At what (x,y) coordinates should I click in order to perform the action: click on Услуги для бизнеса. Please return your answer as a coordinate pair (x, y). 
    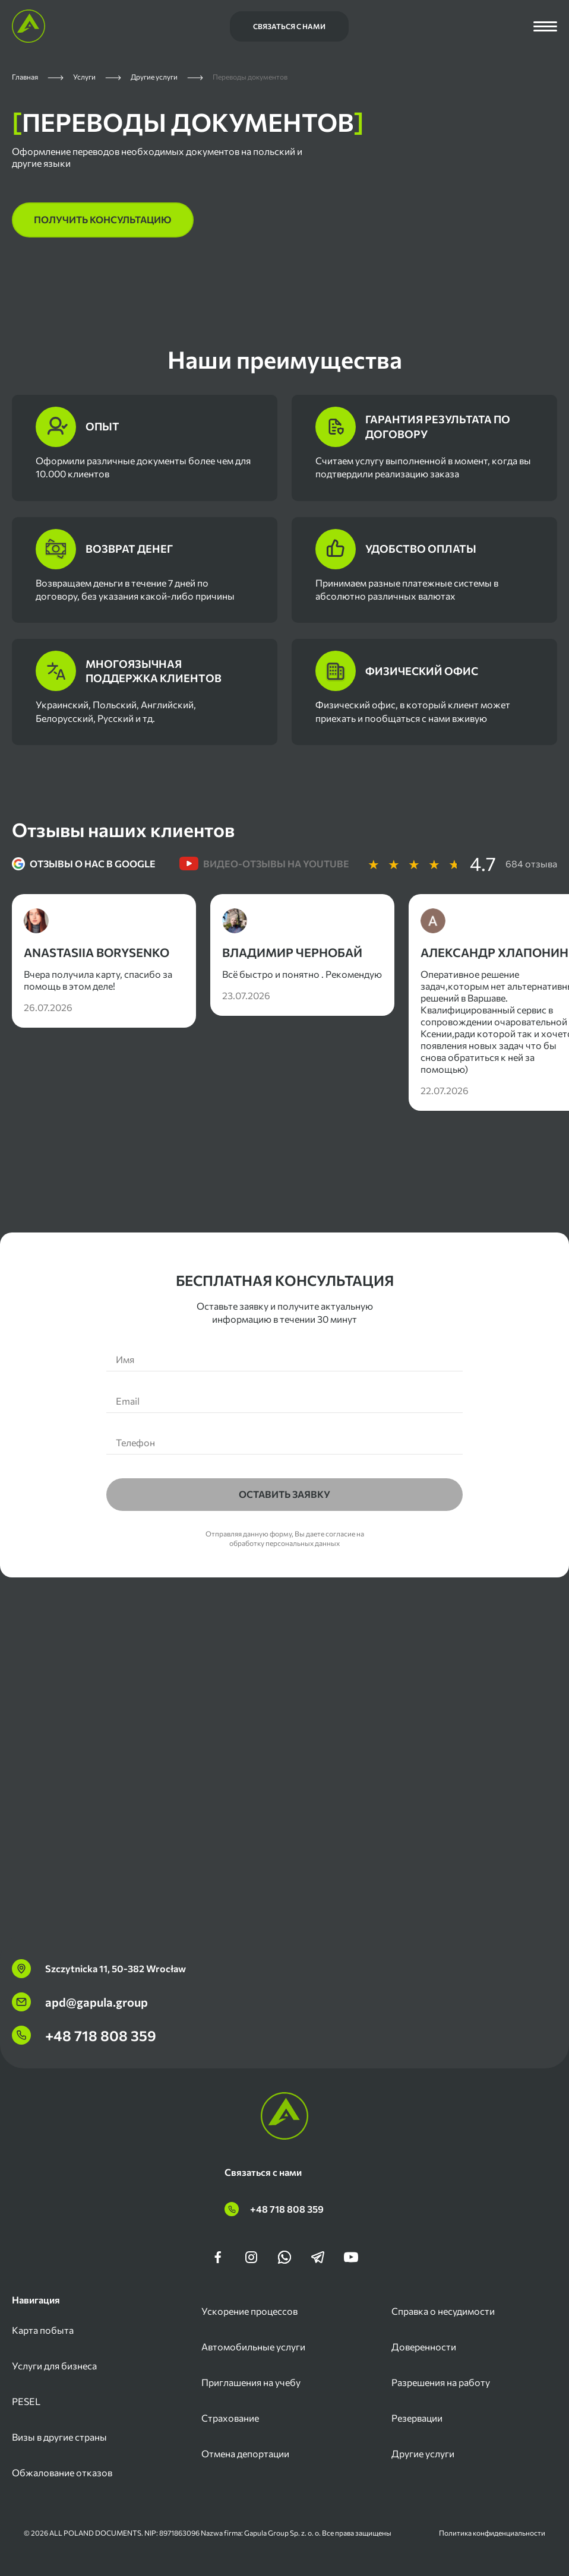
    Looking at the image, I should click on (54, 2365).